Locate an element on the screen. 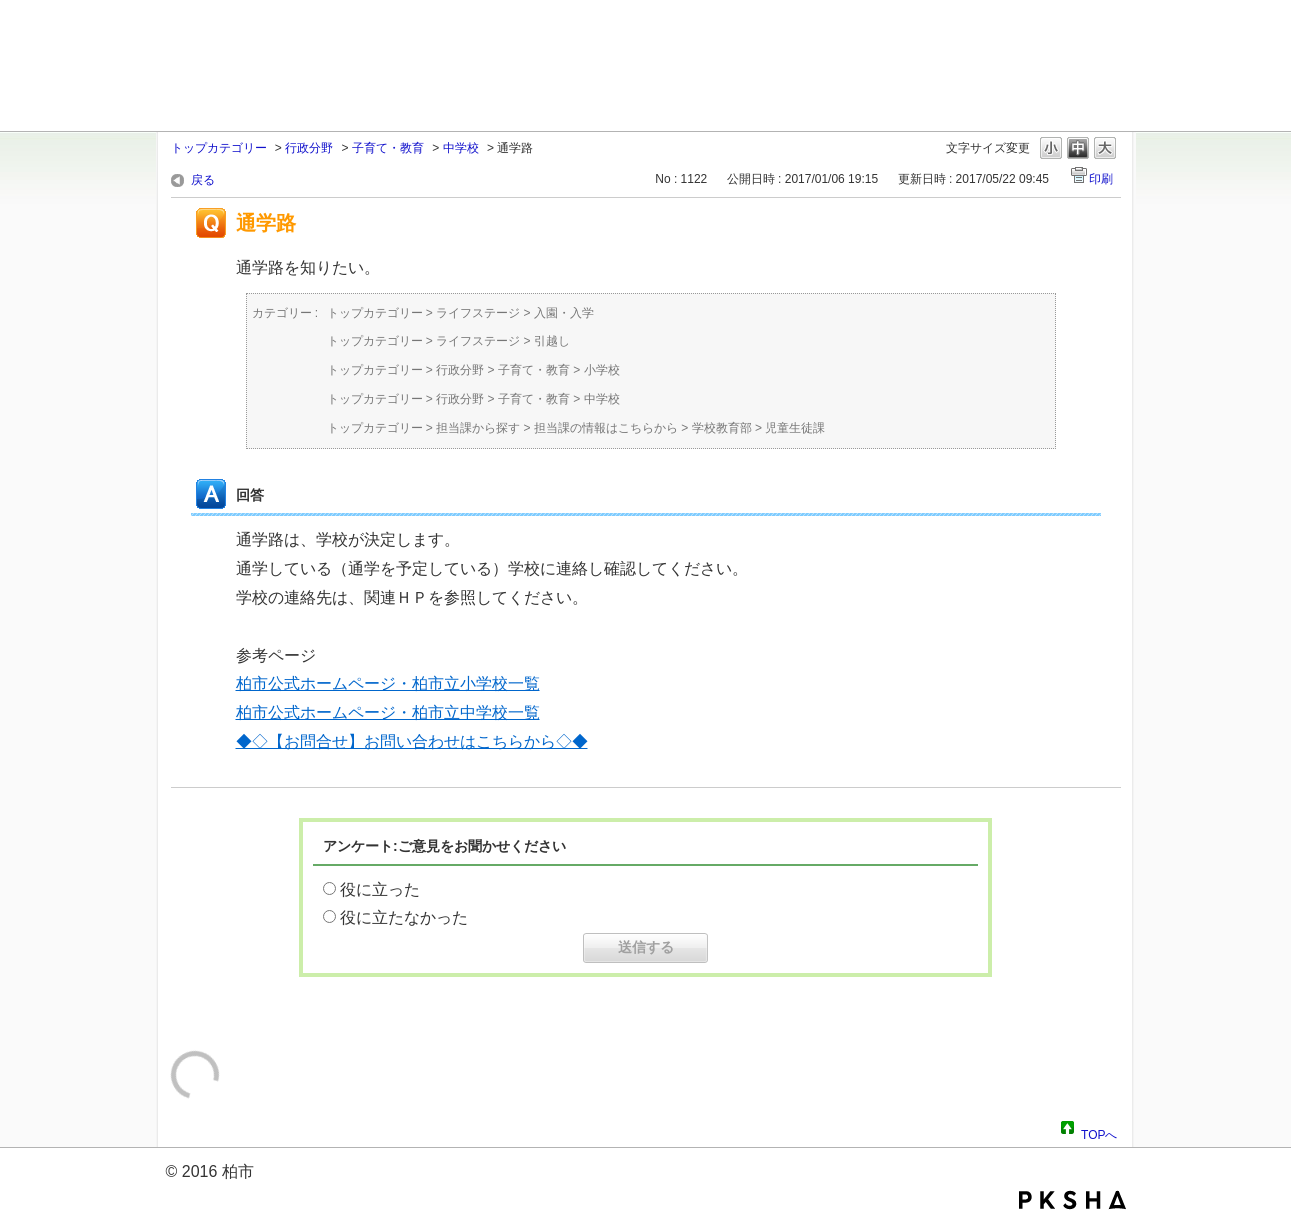  担当課から探す is located at coordinates (478, 428).